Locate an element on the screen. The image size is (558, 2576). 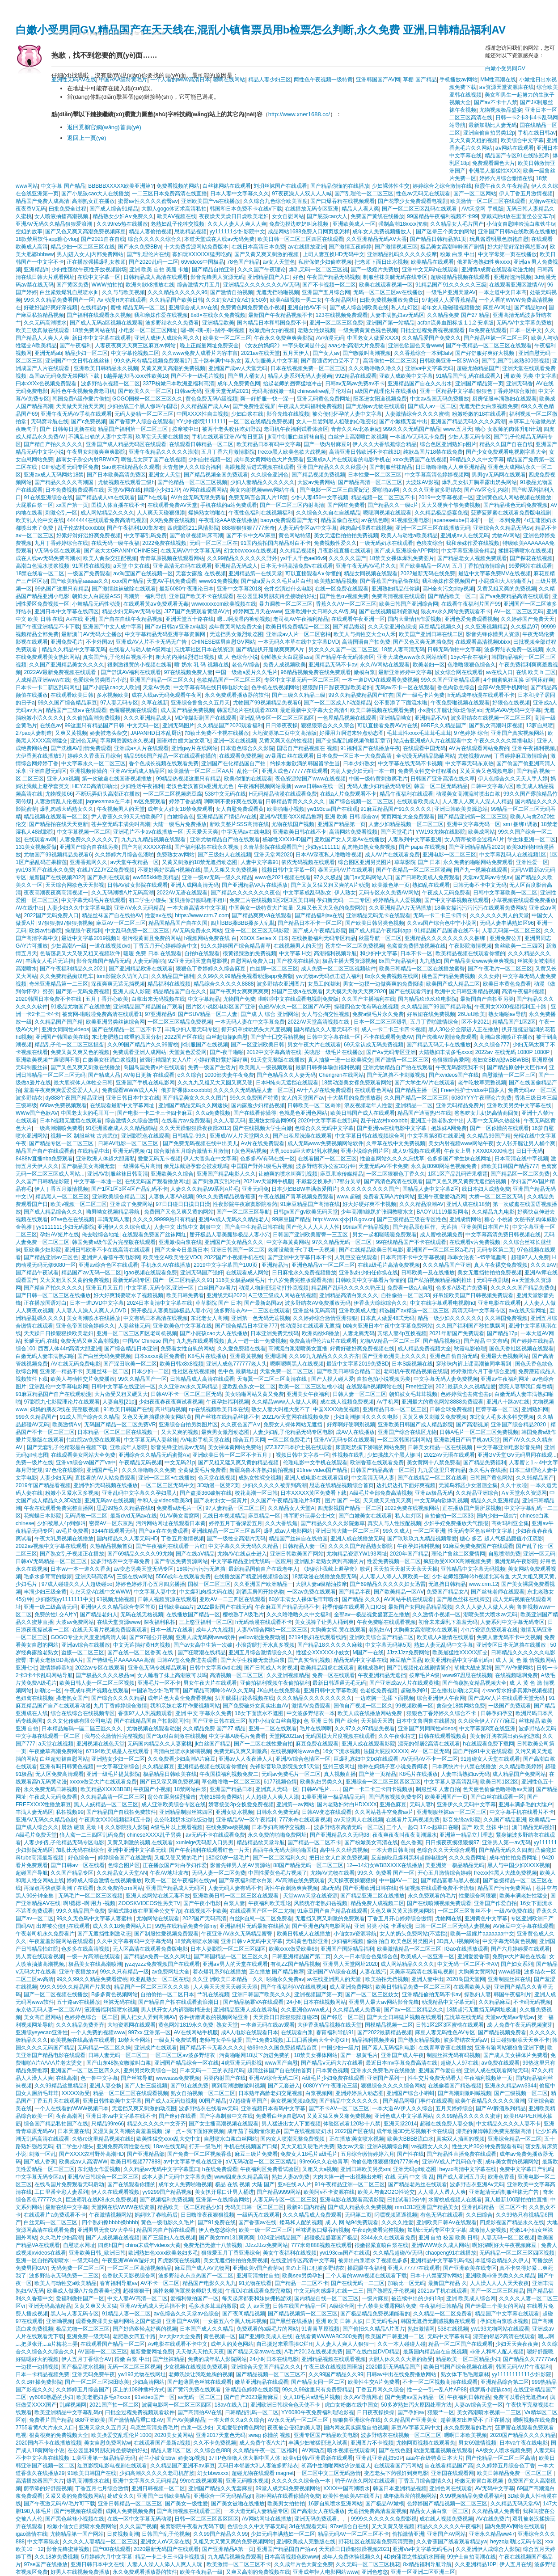
国产狂喷潮在线精品 is located at coordinates (202, 1652).